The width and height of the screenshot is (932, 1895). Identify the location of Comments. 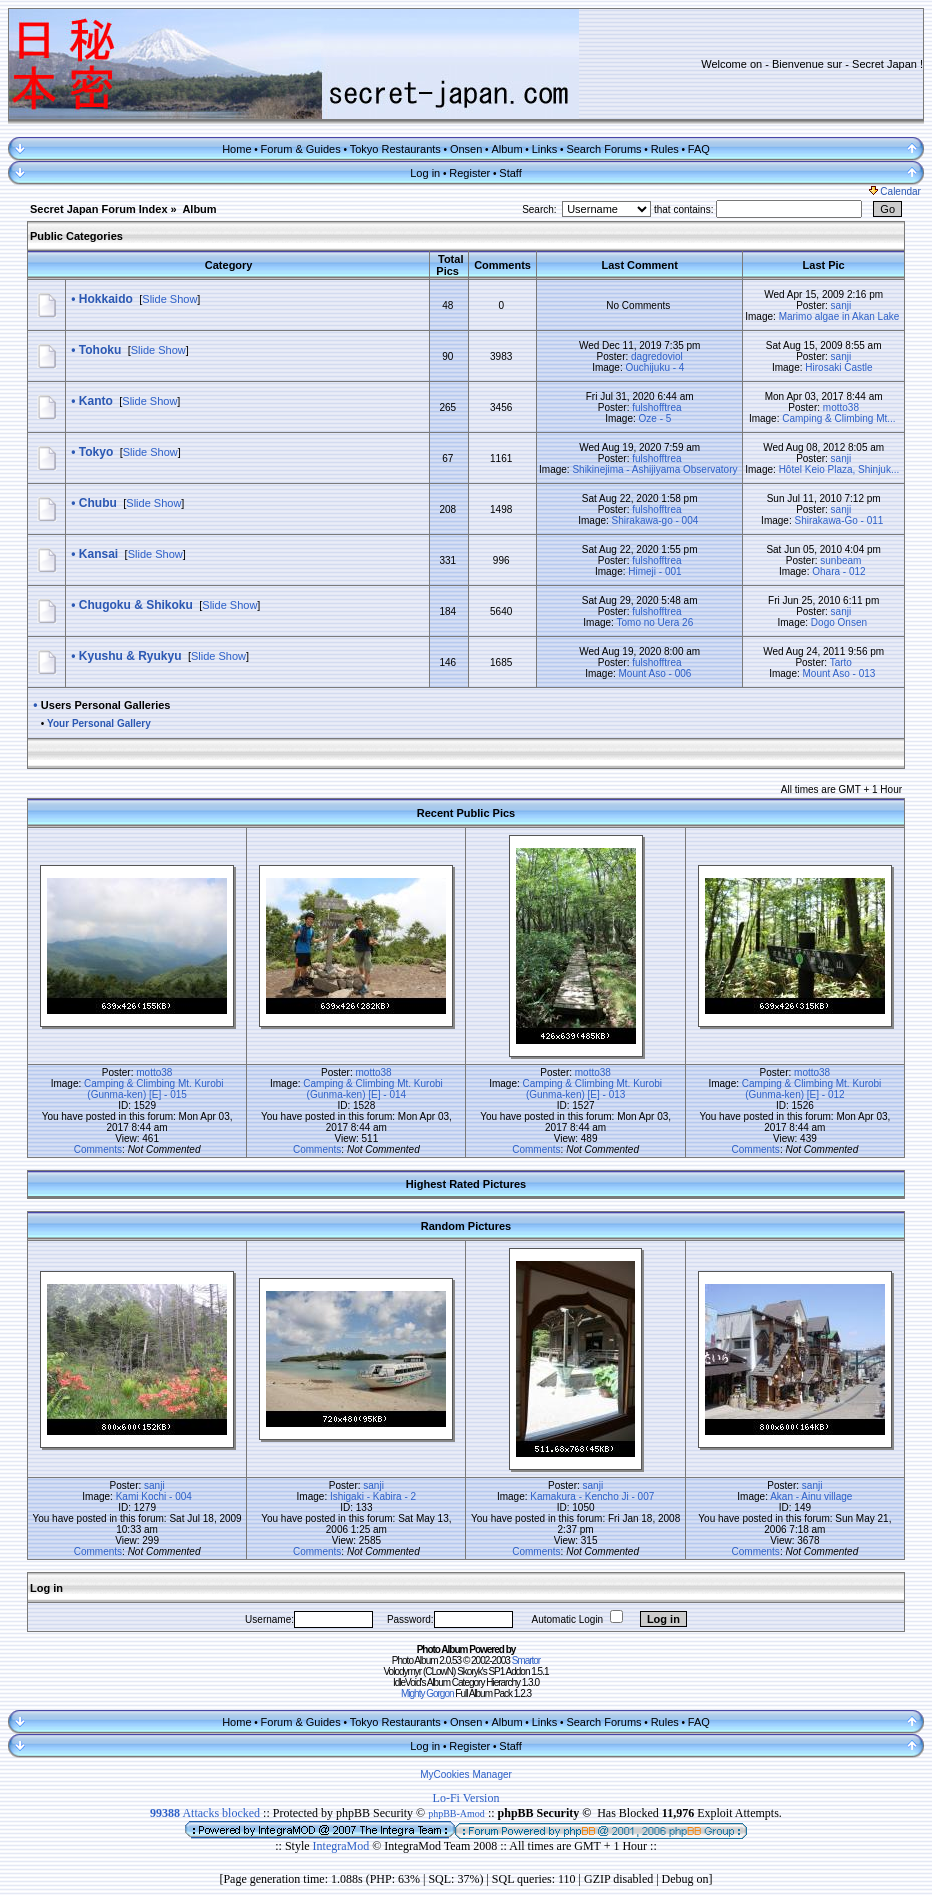
(98, 1149).